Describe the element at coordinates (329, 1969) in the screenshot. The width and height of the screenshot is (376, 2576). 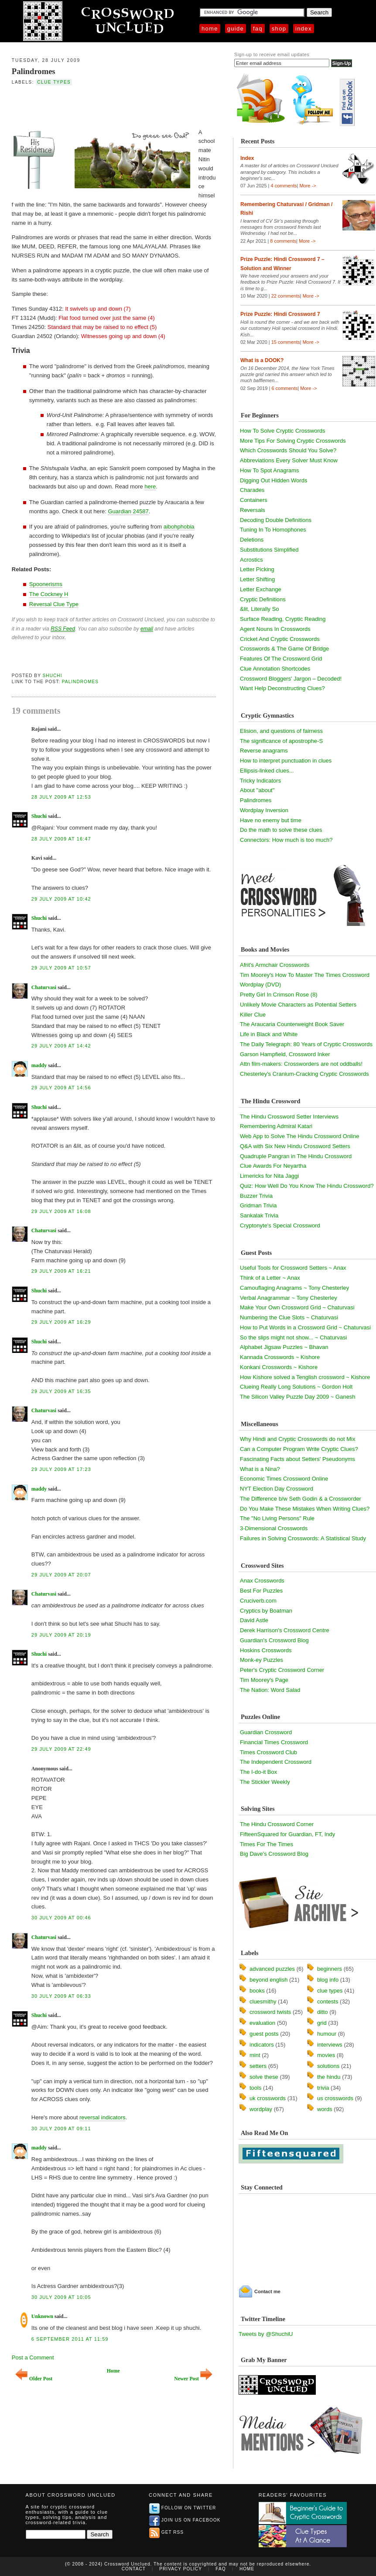
I see `beginners` at that location.